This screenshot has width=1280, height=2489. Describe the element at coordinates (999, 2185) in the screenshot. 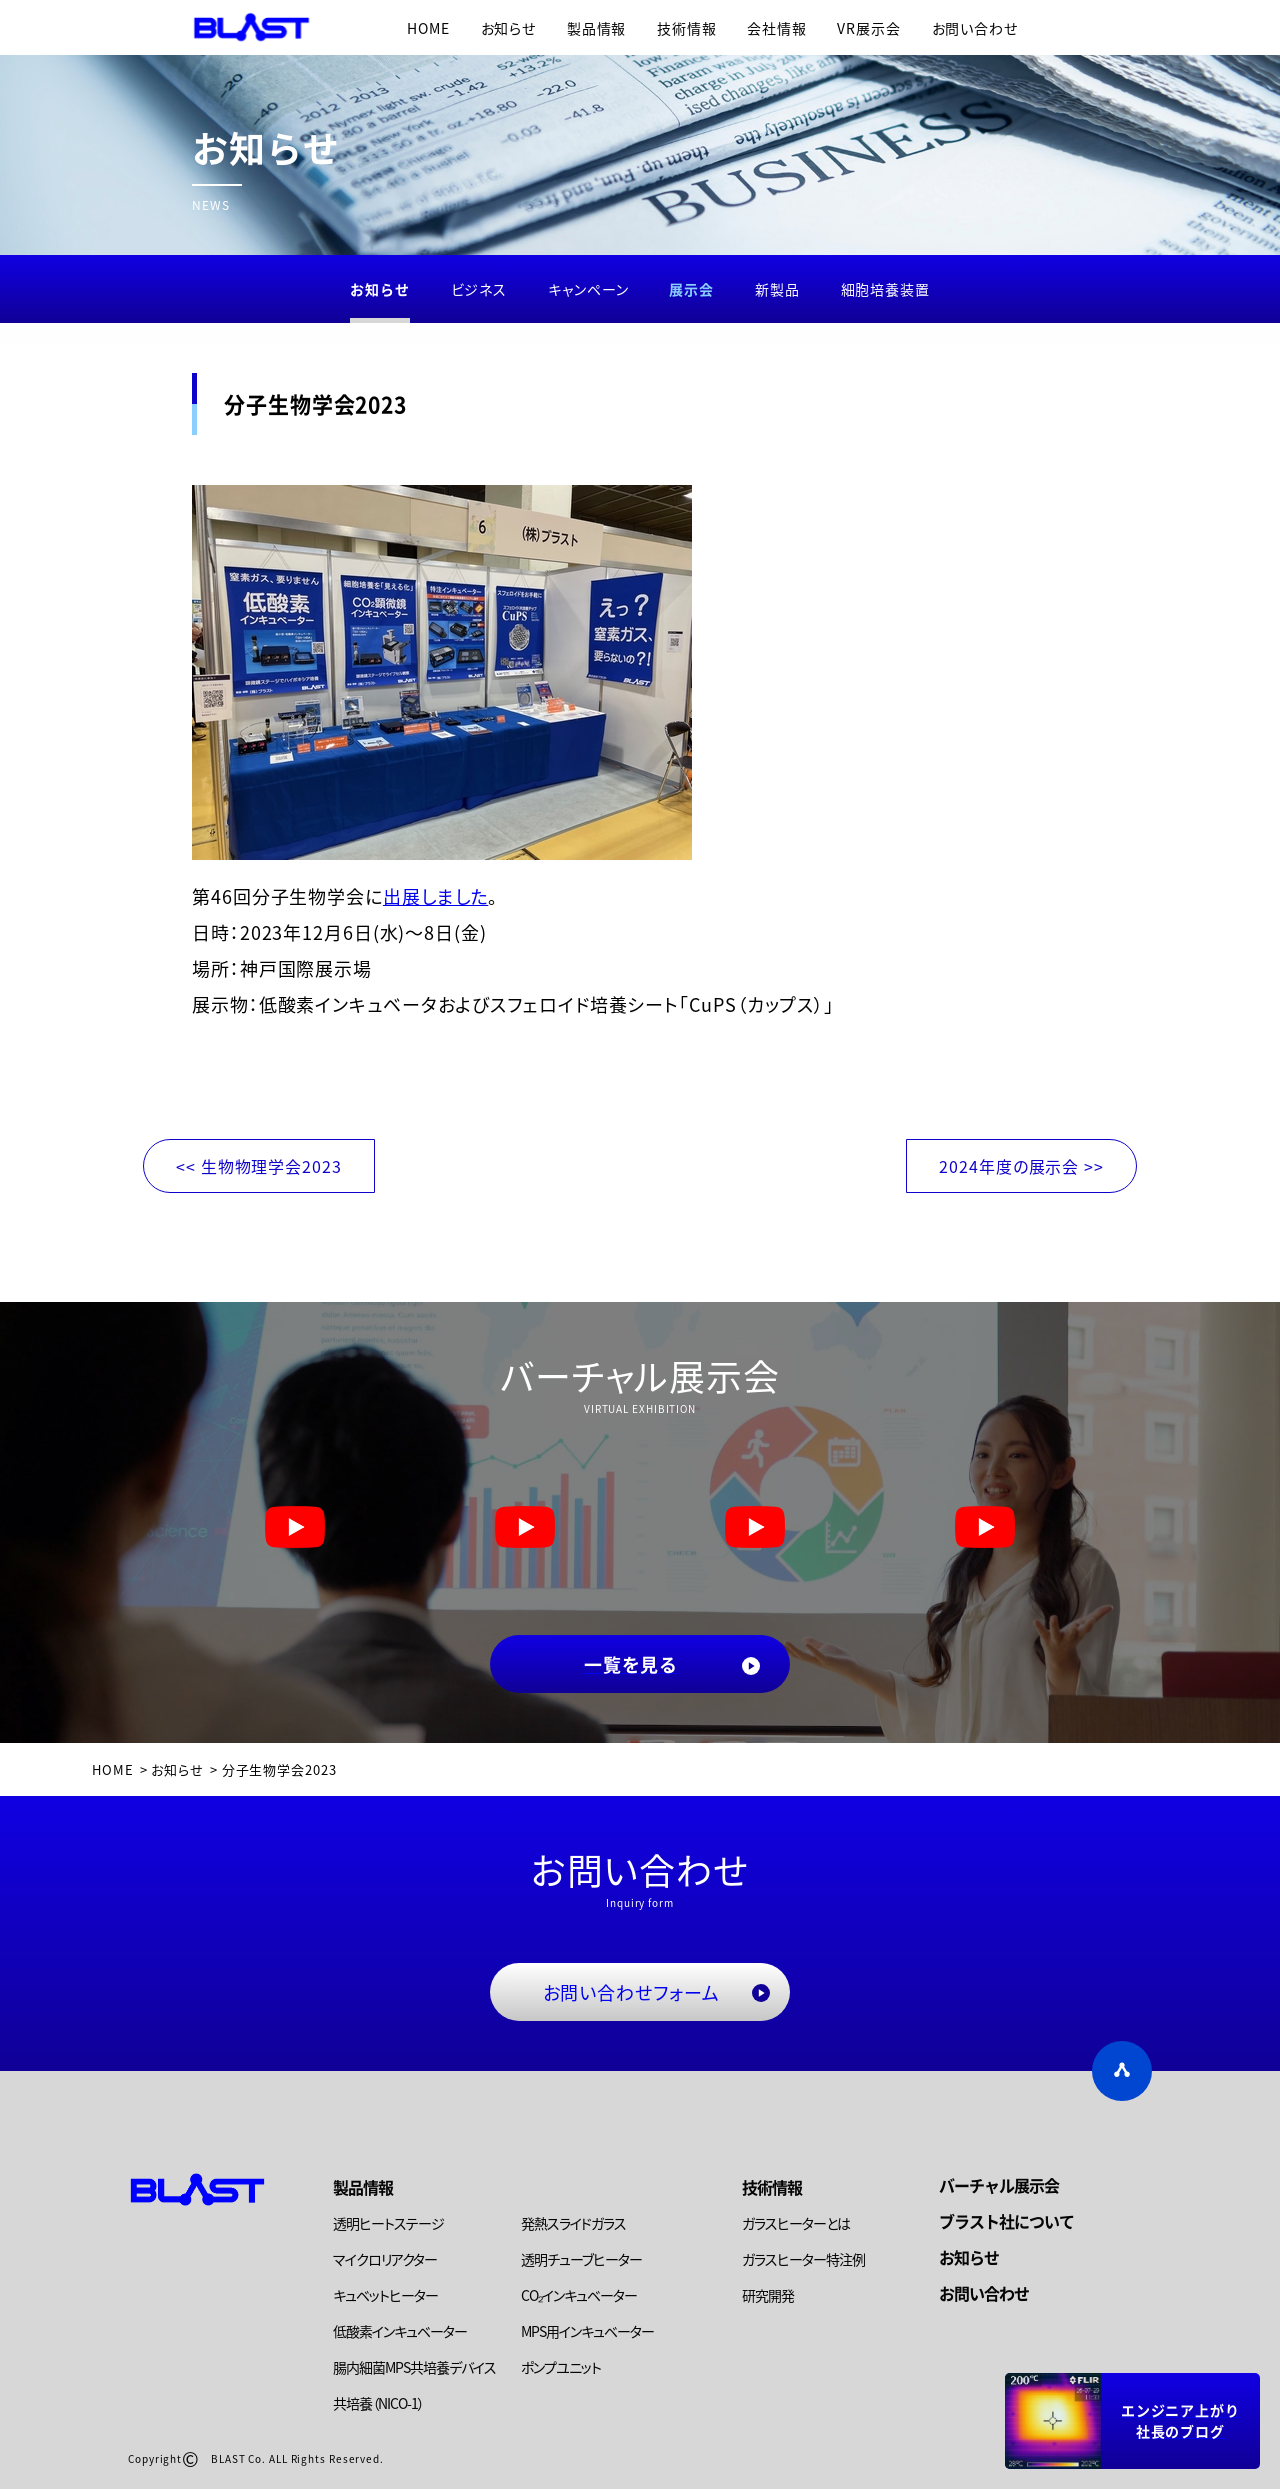

I see `バーチャル展示会` at that location.